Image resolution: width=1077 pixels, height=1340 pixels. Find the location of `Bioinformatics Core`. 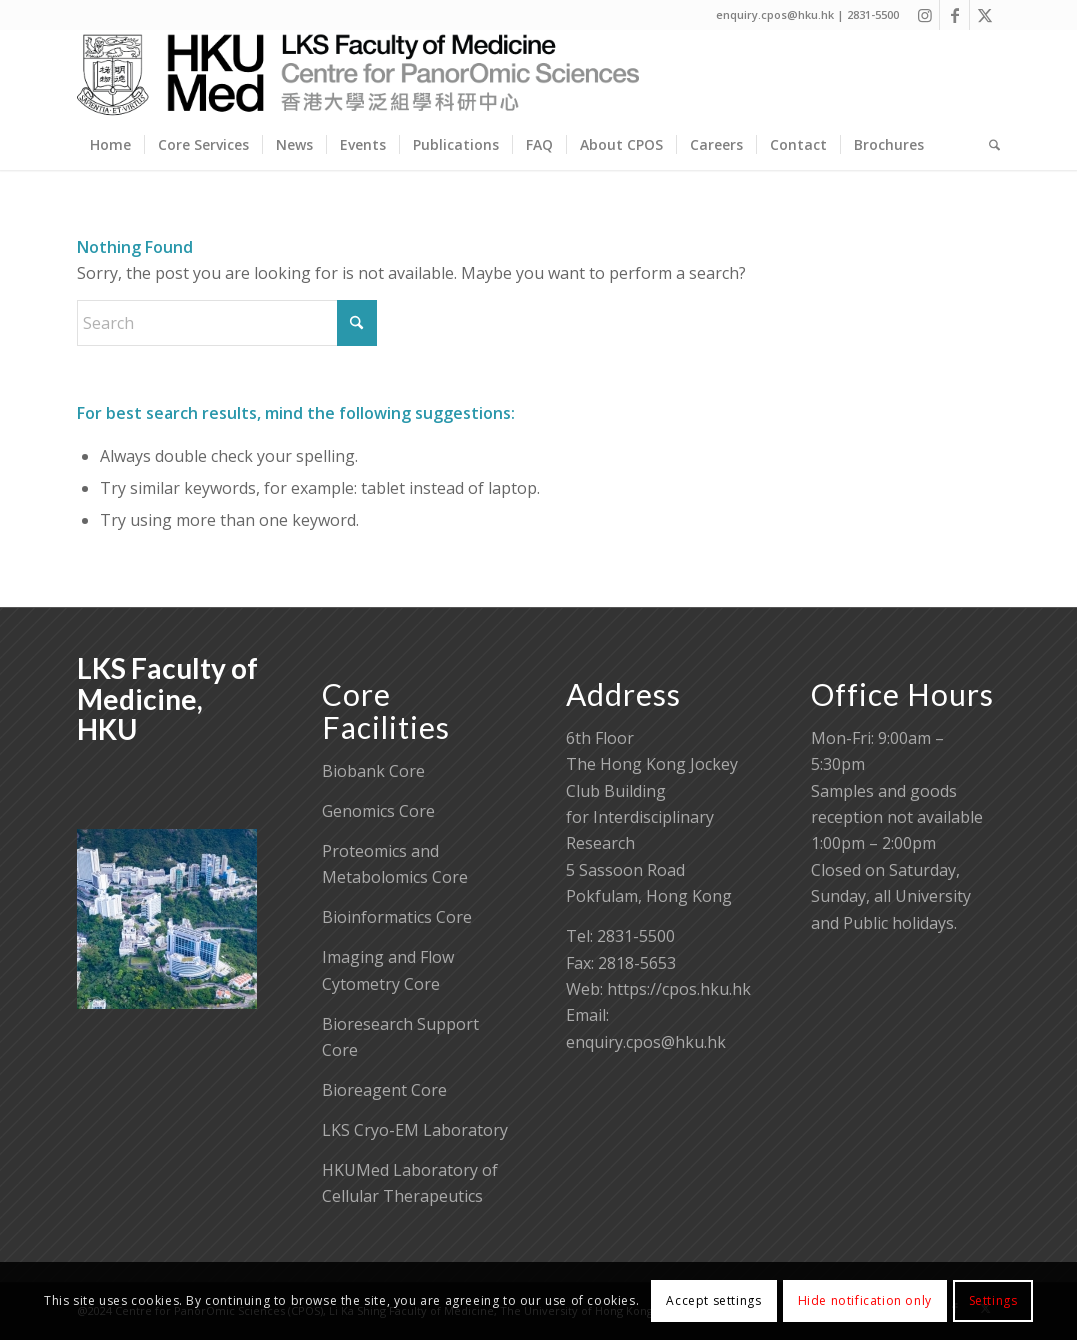

Bioinformatics Core is located at coordinates (397, 917).